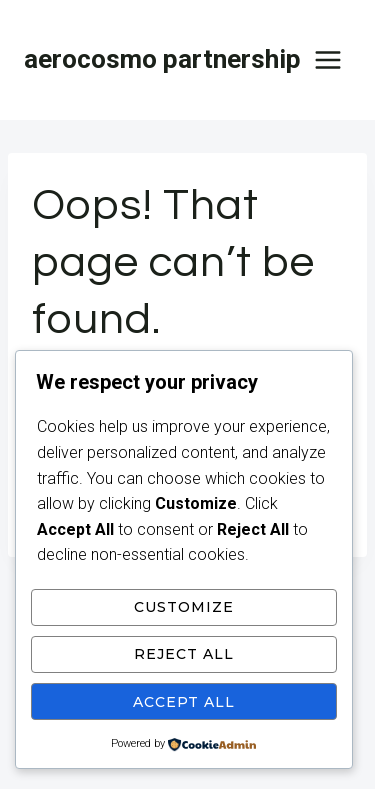  Describe the element at coordinates (184, 607) in the screenshot. I see `Customize` at that location.